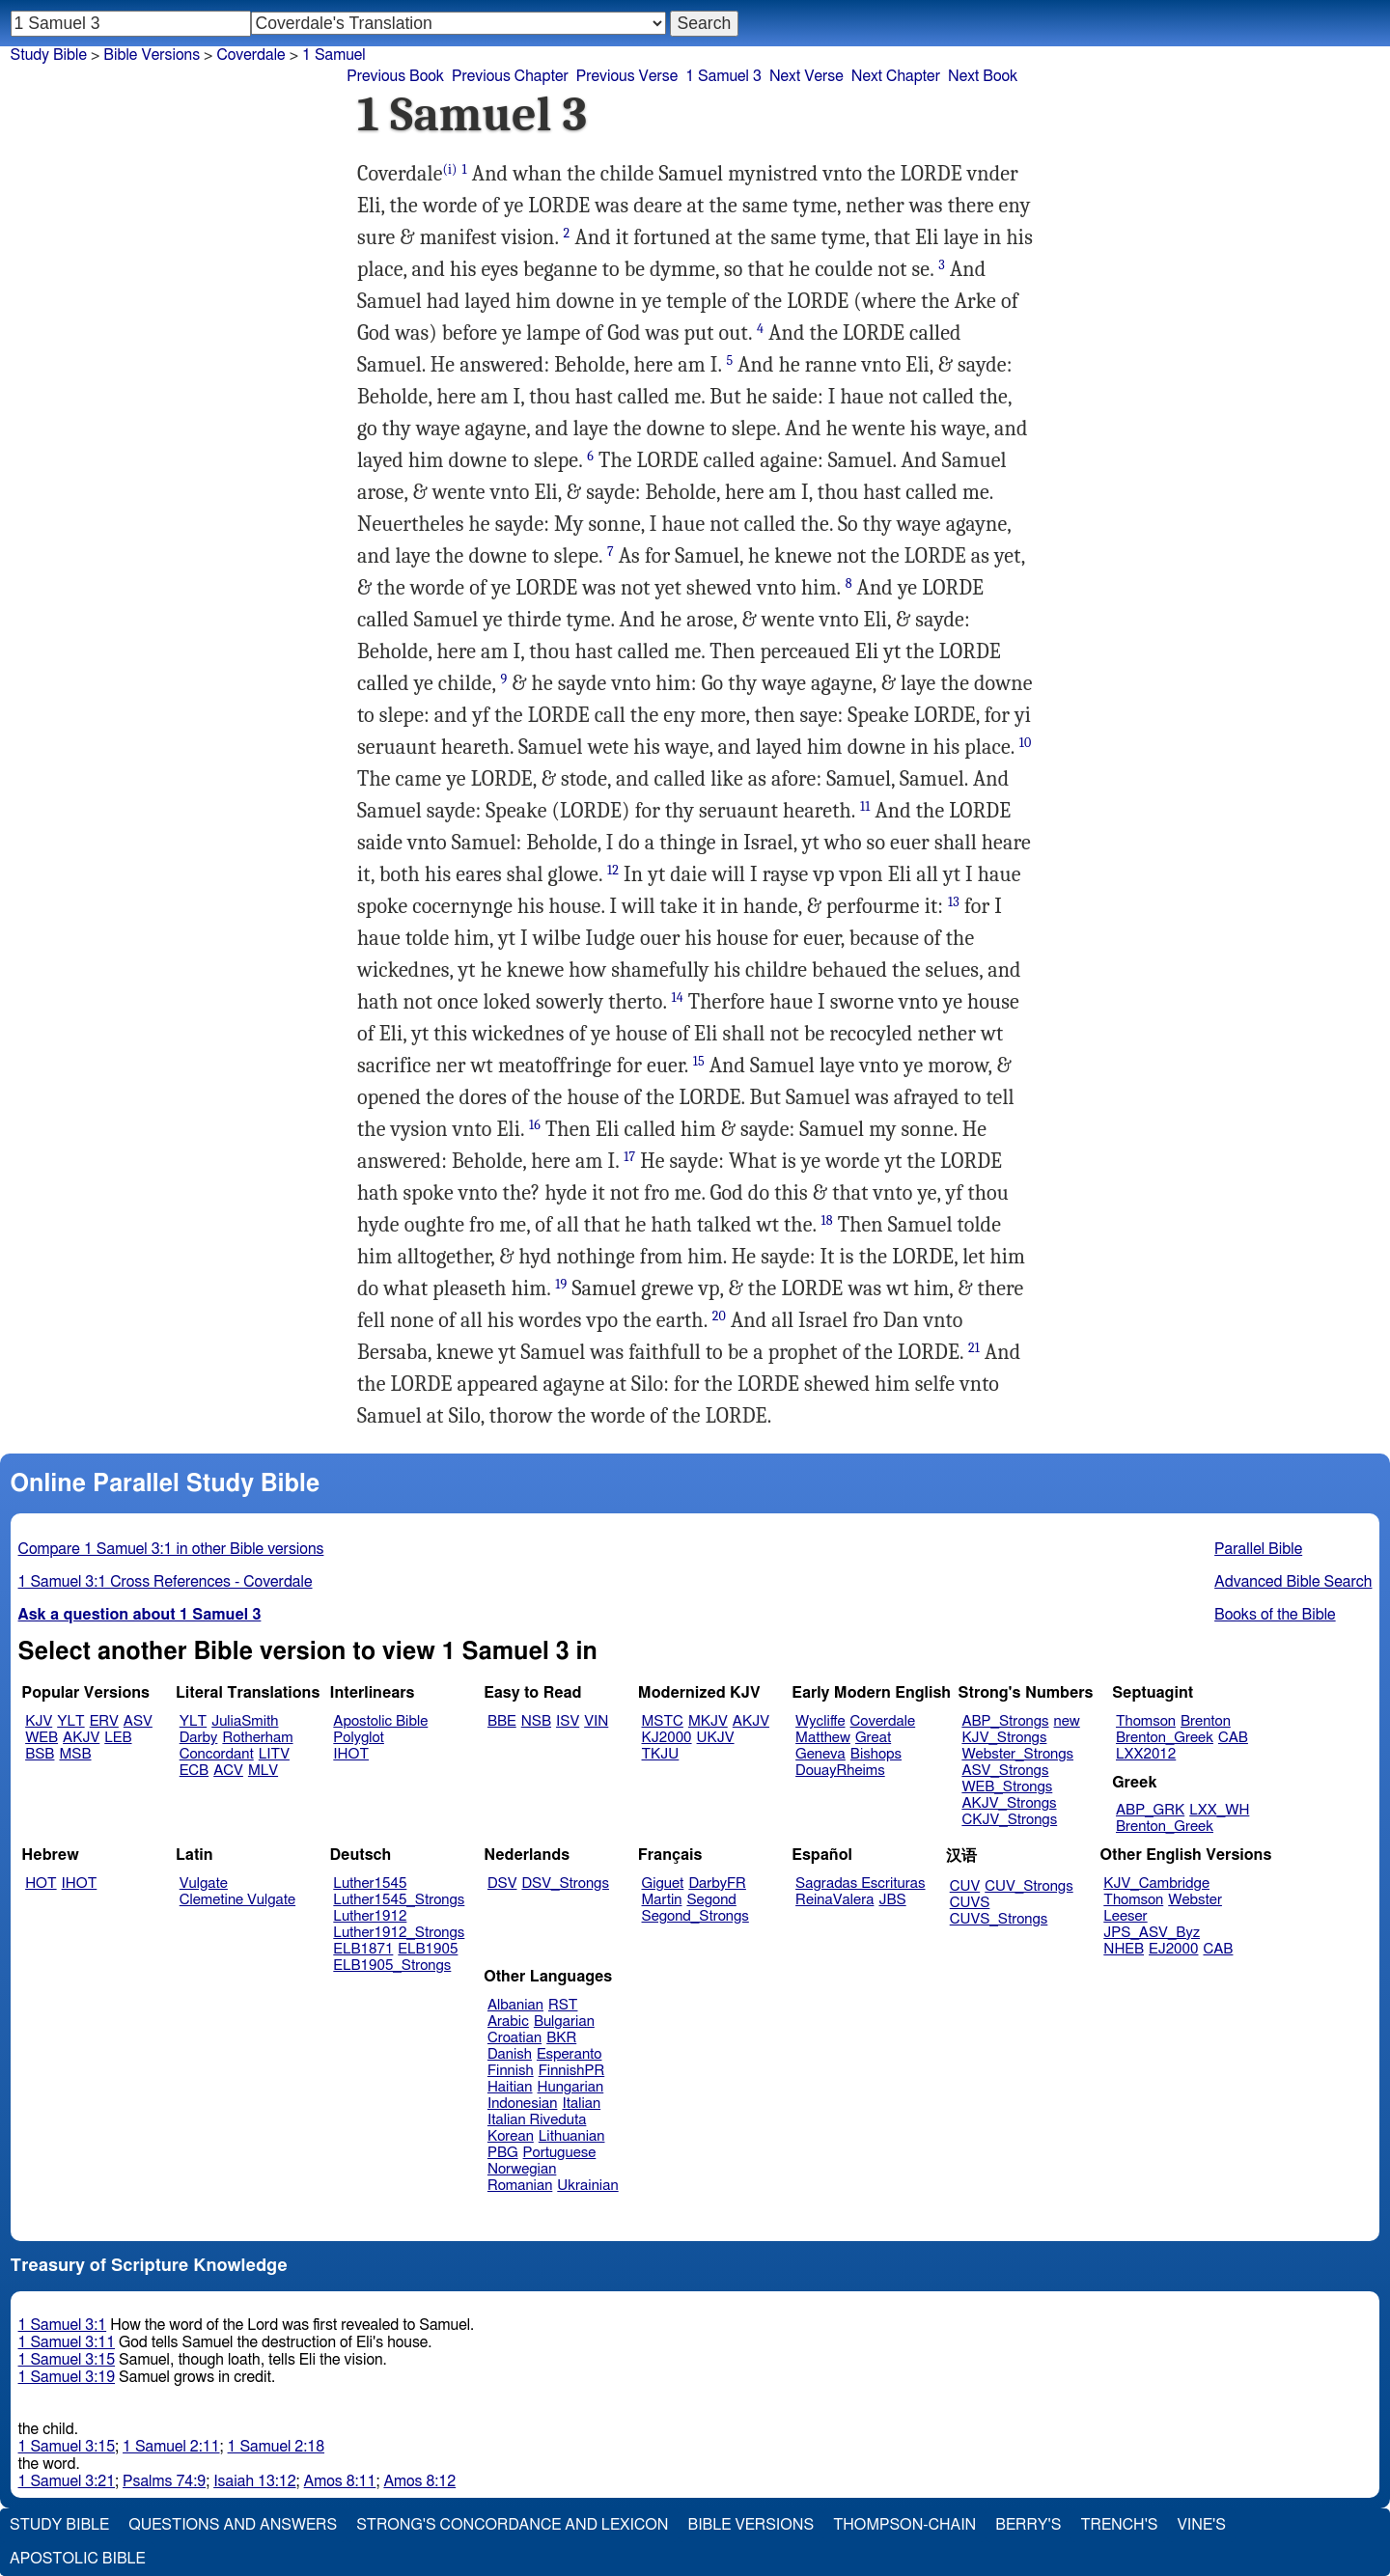 The width and height of the screenshot is (1390, 2576). What do you see at coordinates (895, 76) in the screenshot?
I see `Next Chapter` at bounding box center [895, 76].